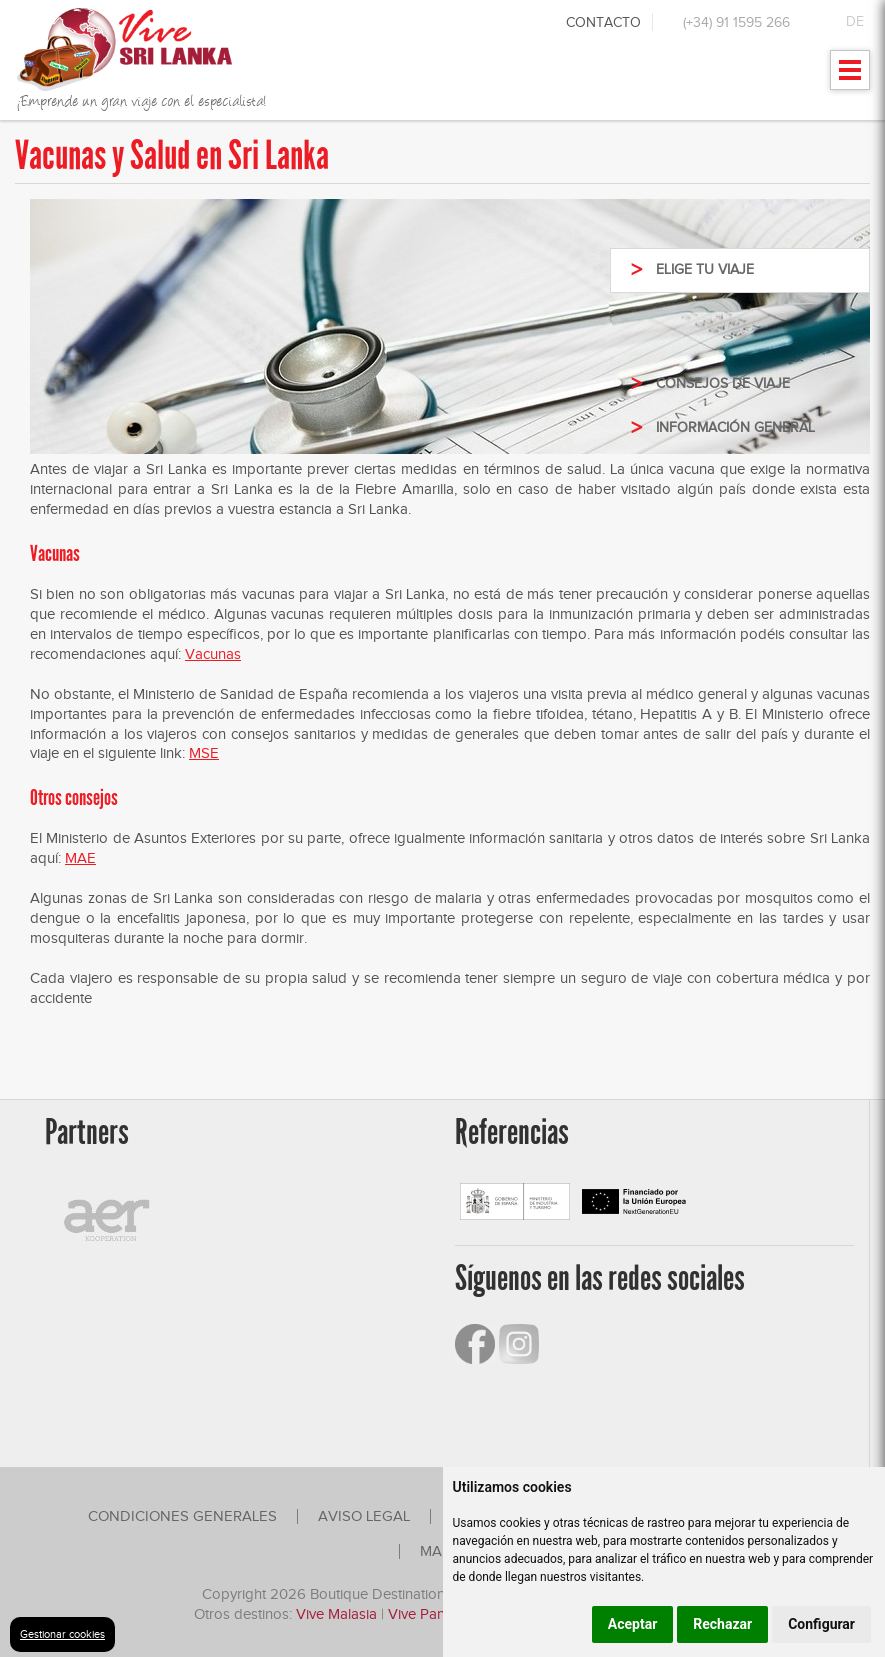 This screenshot has width=885, height=1657. What do you see at coordinates (633, 1624) in the screenshot?
I see `Aceptar [button]` at bounding box center [633, 1624].